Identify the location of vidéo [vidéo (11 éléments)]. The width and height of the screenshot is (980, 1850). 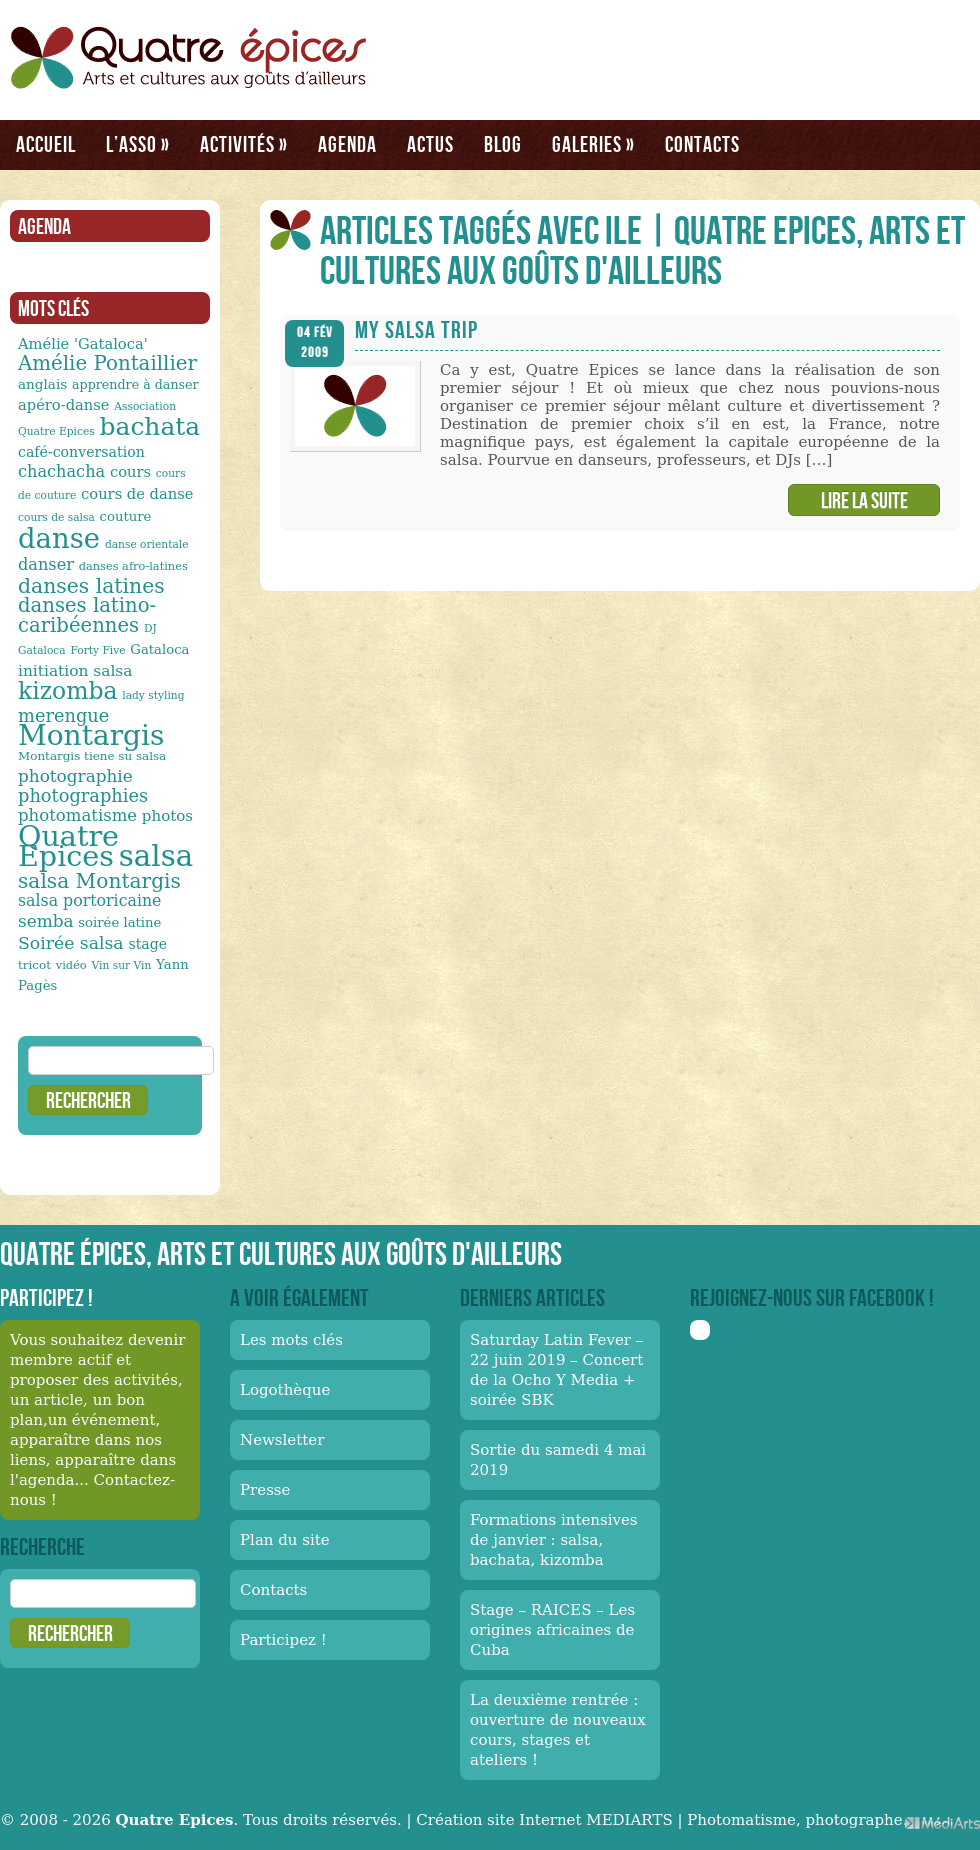
(71, 965).